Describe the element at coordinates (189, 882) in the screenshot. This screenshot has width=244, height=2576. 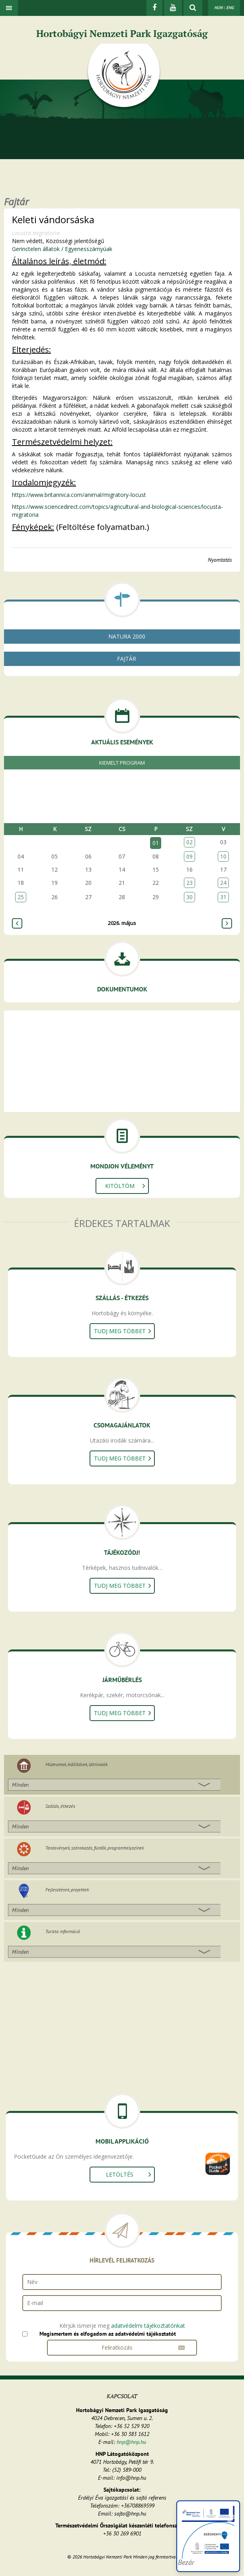
I see `23` at that location.